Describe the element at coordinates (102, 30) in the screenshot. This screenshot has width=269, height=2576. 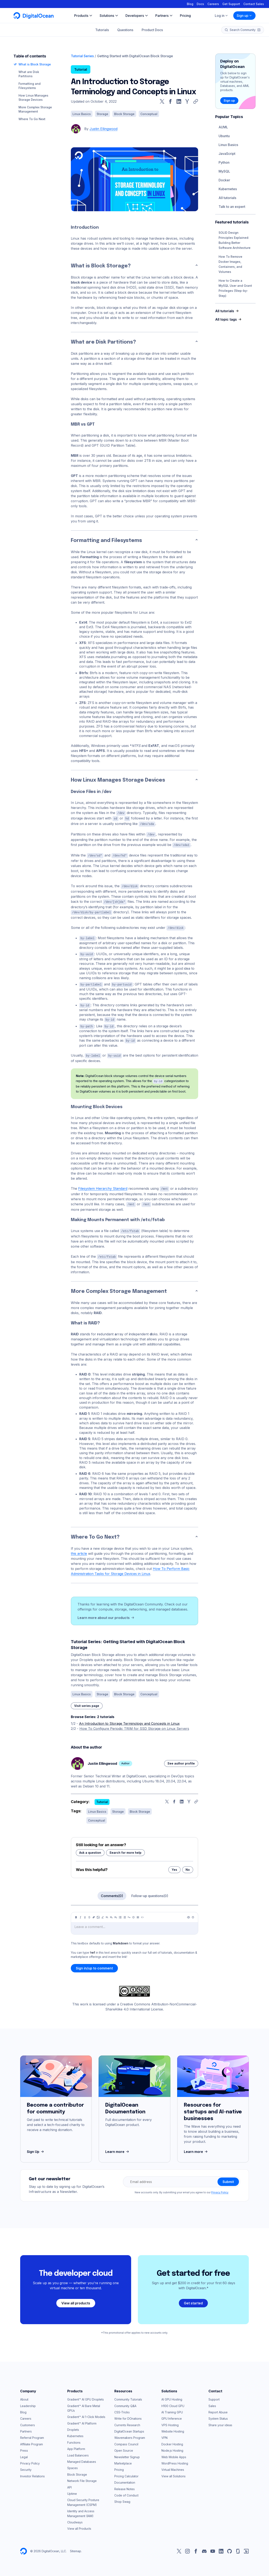
I see `Tutorials` at that location.